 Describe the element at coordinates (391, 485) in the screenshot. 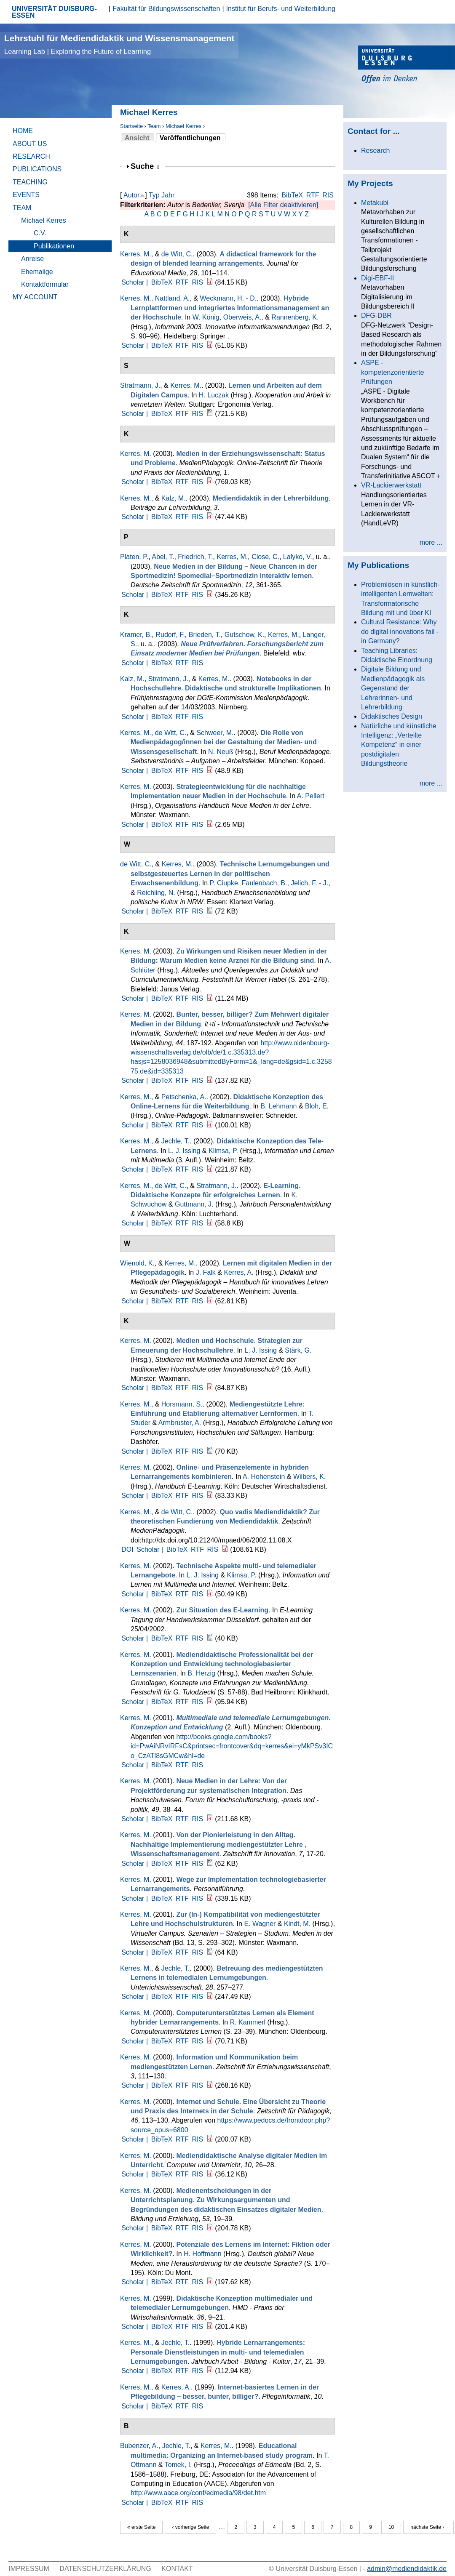

I see `VR-Lackierwerkstatt` at that location.